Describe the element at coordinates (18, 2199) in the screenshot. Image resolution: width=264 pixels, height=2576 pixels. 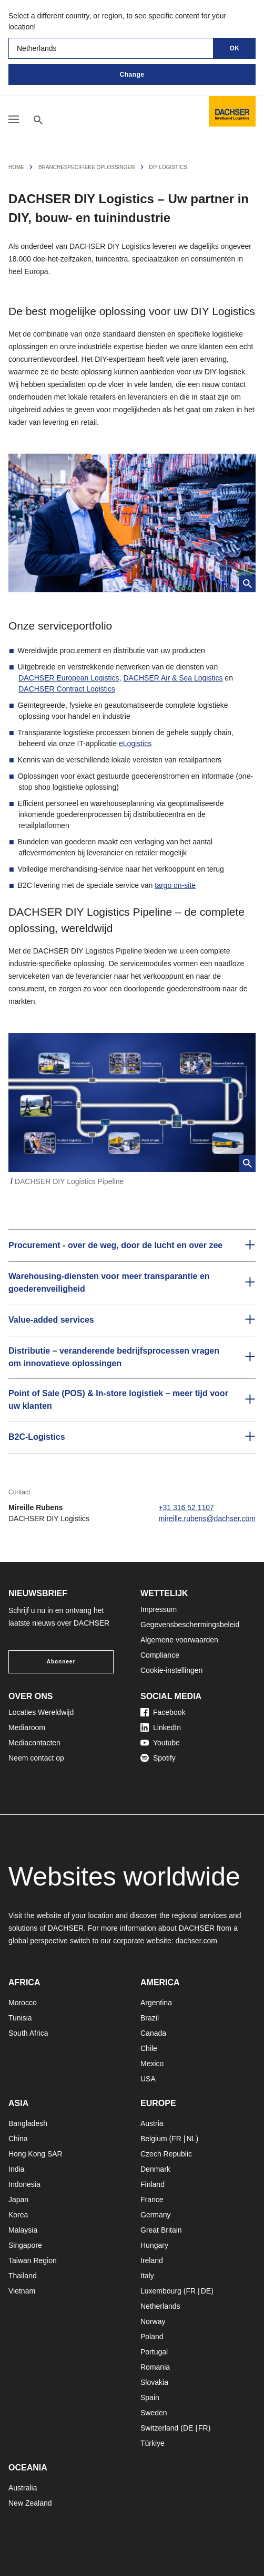
I see `Japan` at that location.